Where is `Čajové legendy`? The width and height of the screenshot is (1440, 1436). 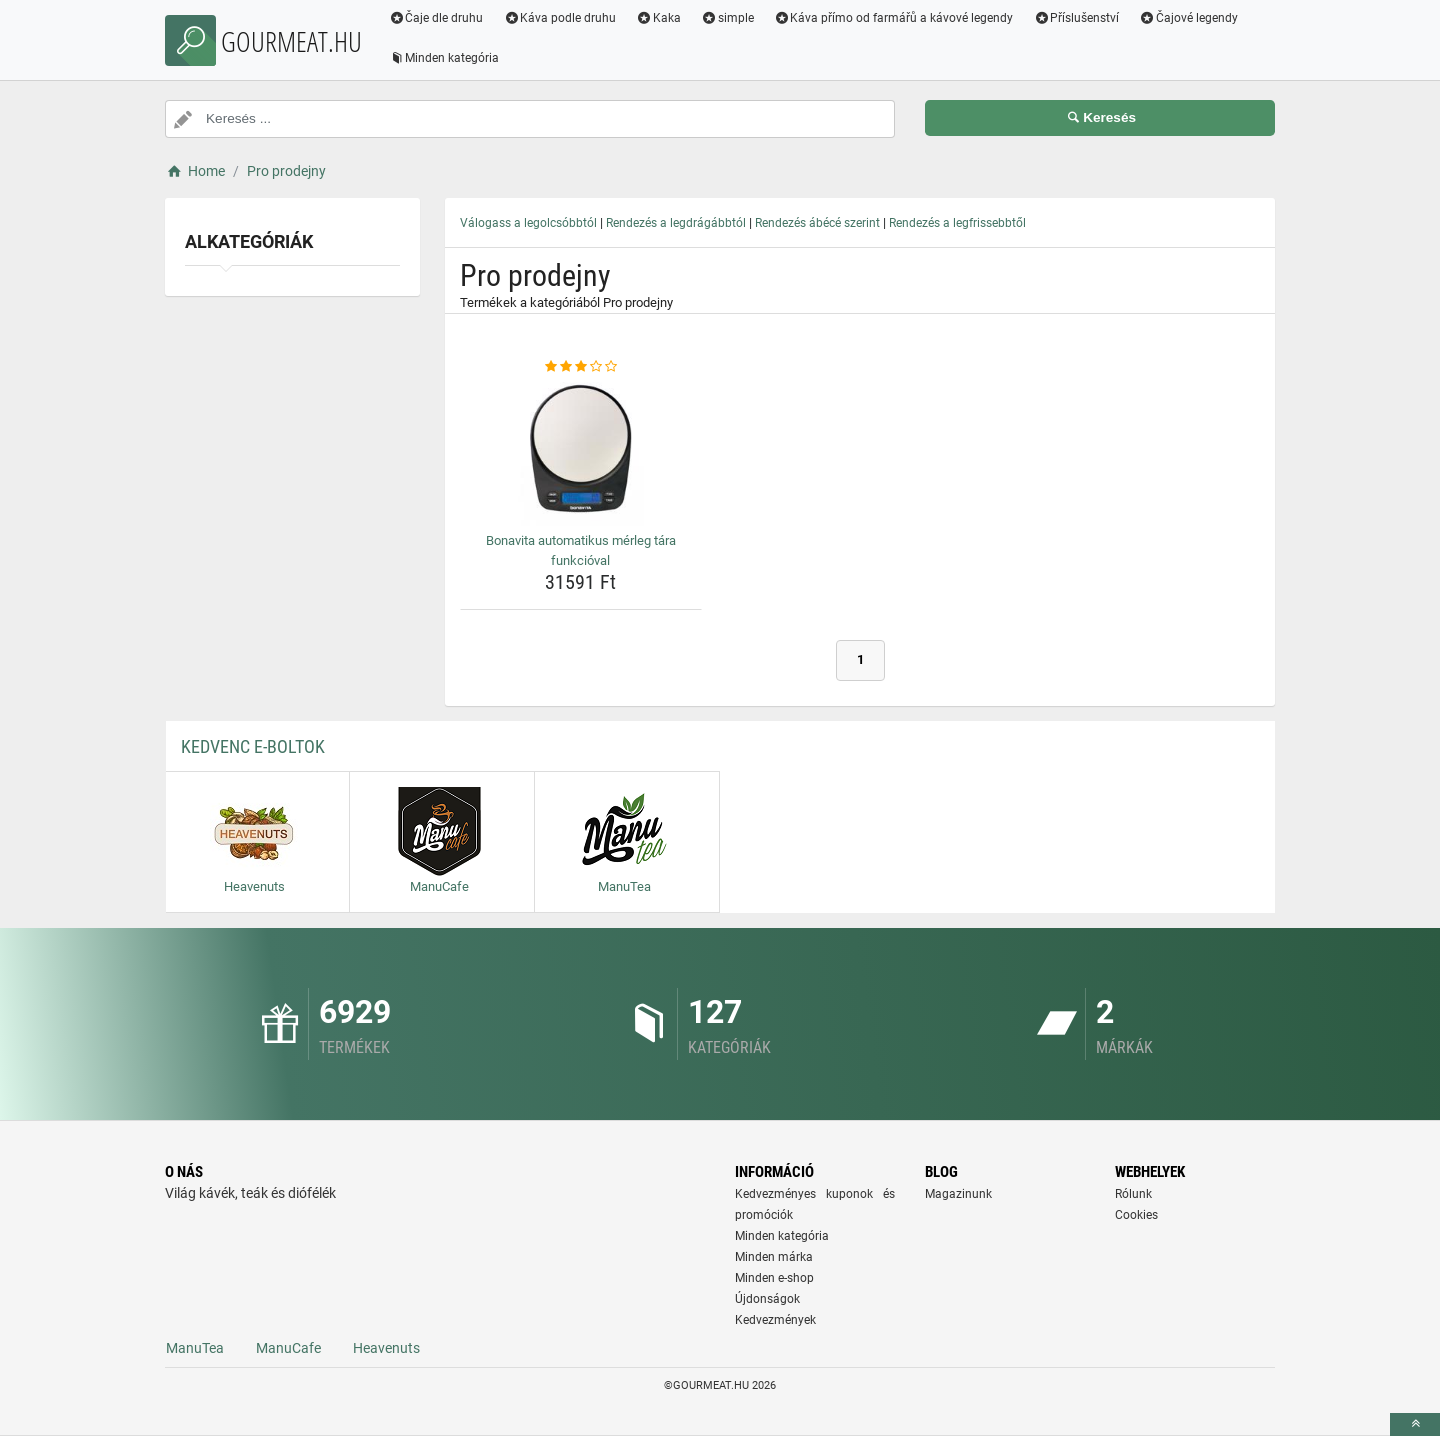
Čajové legendy is located at coordinates (1189, 18).